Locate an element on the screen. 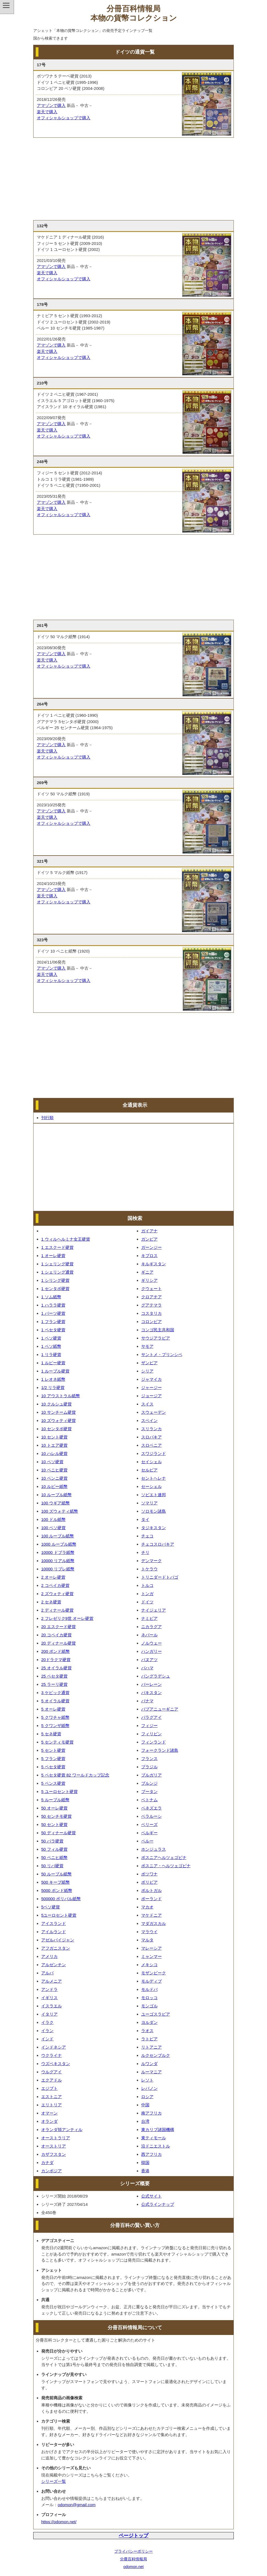  ヨルダン is located at coordinates (149, 2022).